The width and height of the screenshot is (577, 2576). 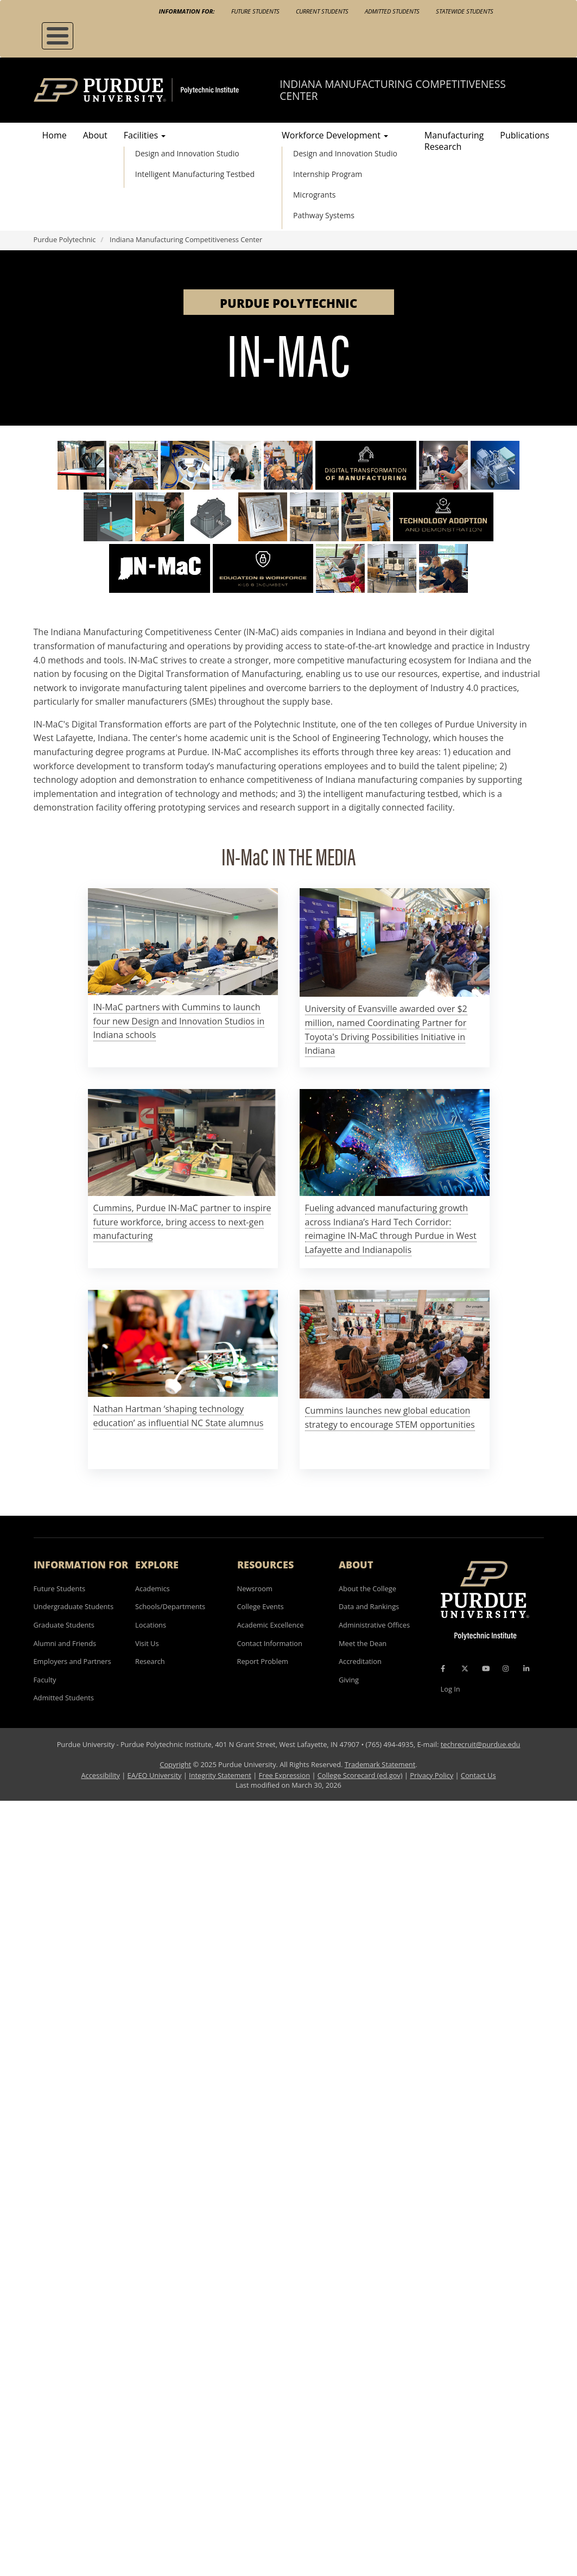 What do you see at coordinates (175, 1764) in the screenshot?
I see `Copyright` at bounding box center [175, 1764].